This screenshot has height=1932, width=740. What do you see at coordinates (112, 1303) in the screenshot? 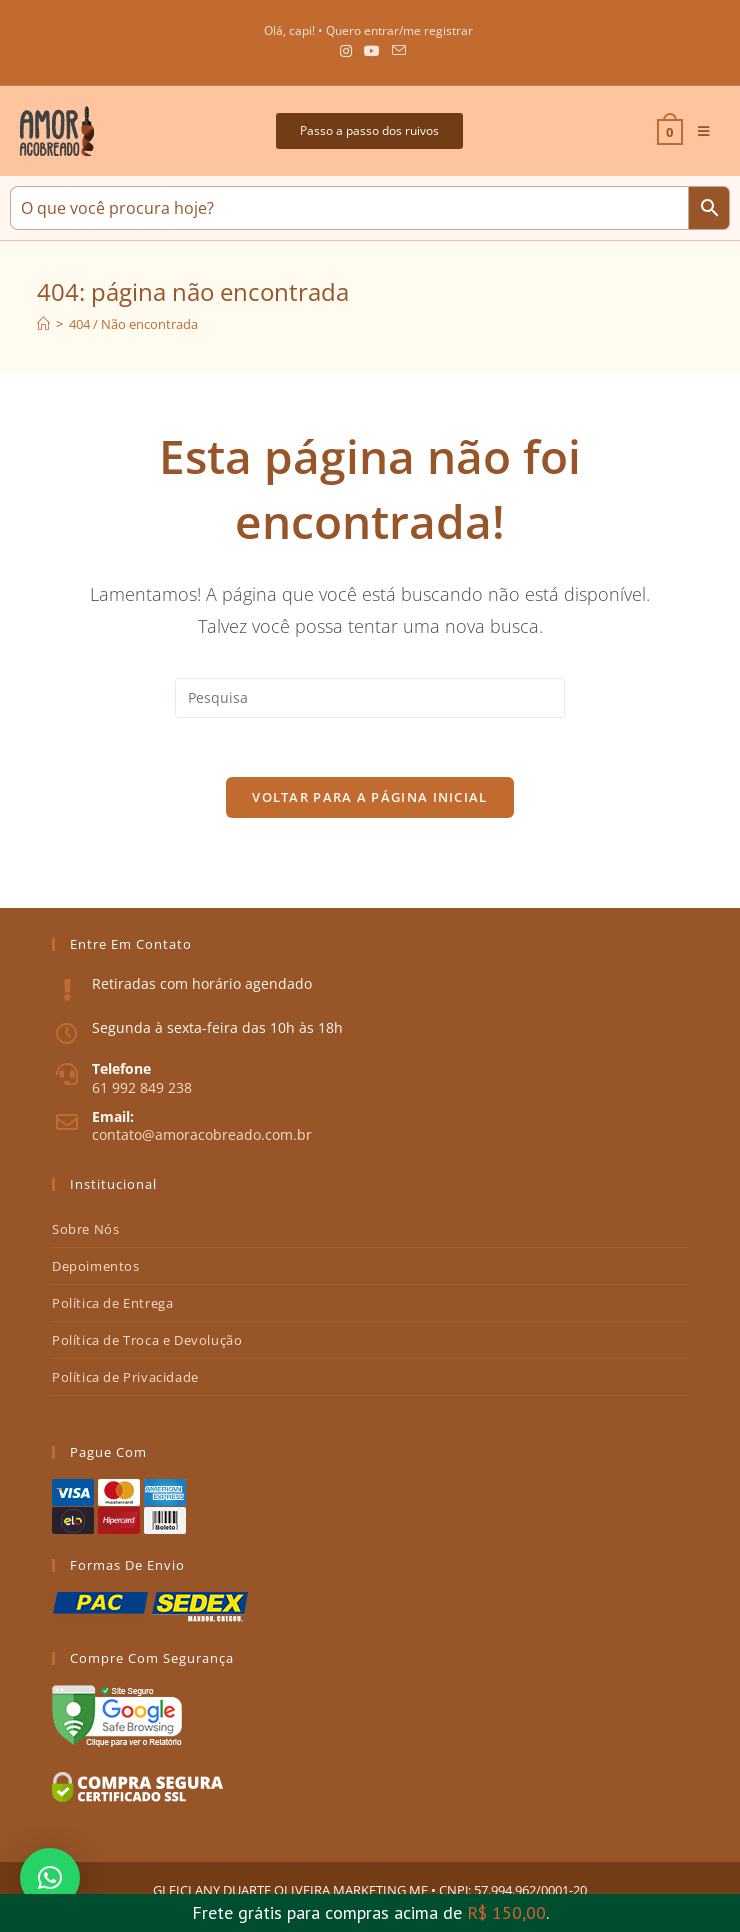
I see `Política de Entrega` at bounding box center [112, 1303].